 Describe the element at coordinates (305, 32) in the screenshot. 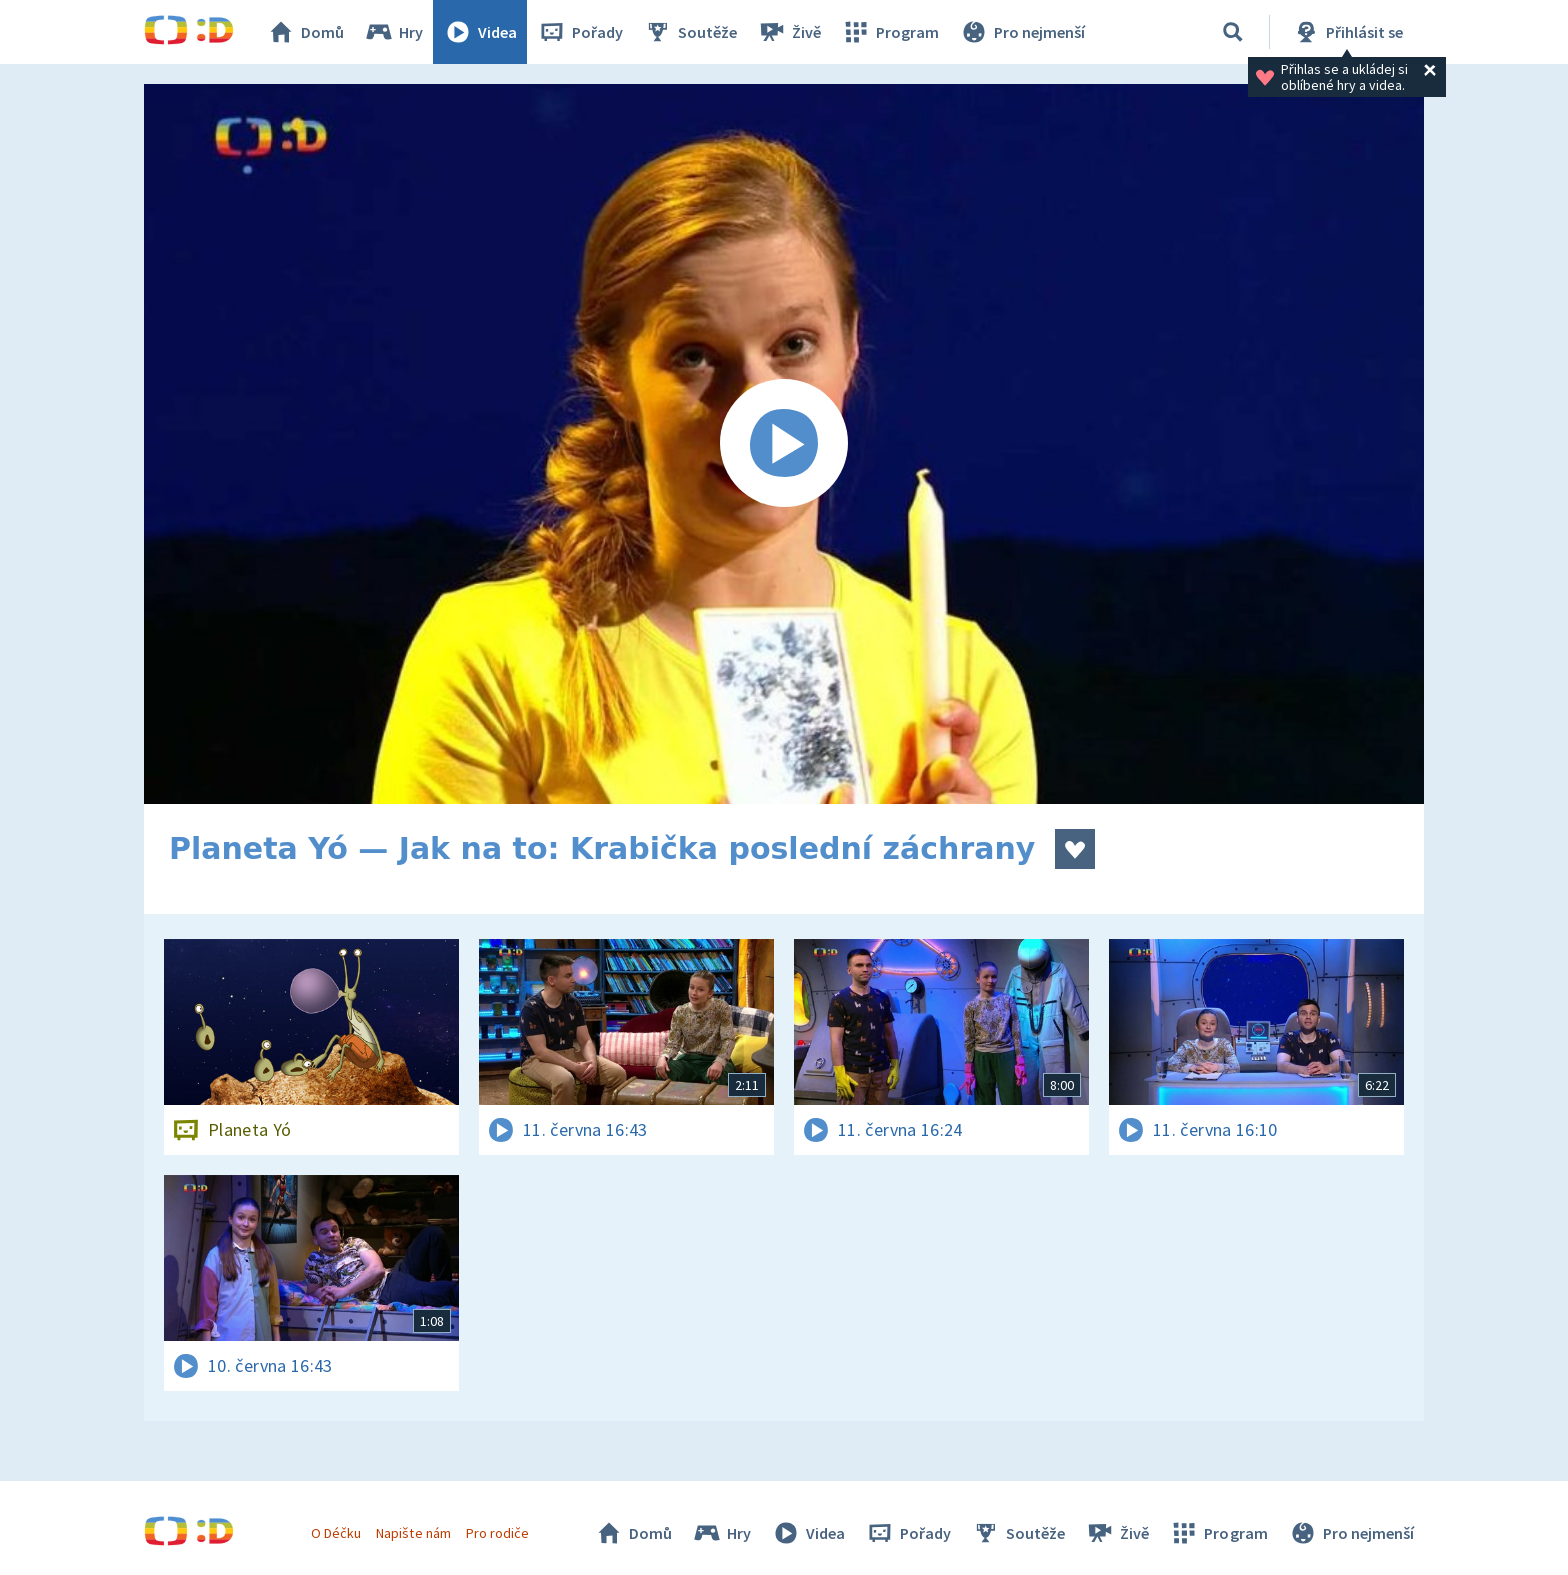

I see `Domů` at that location.